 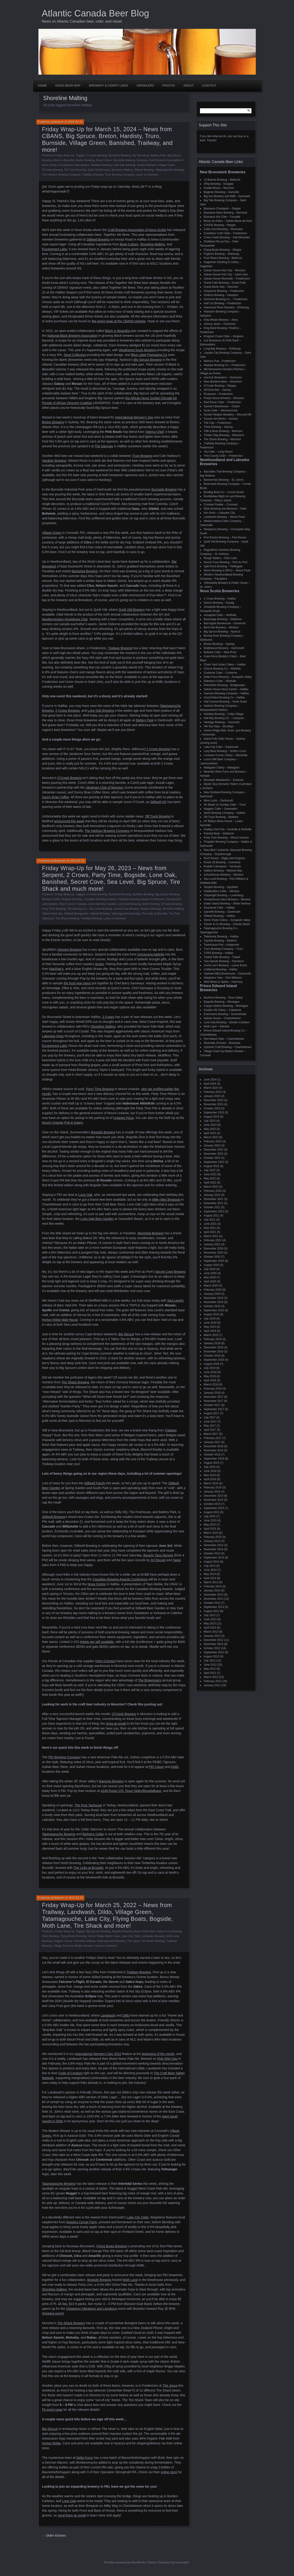 What do you see at coordinates (210, 1079) in the screenshot?
I see `June 2024` at bounding box center [210, 1079].